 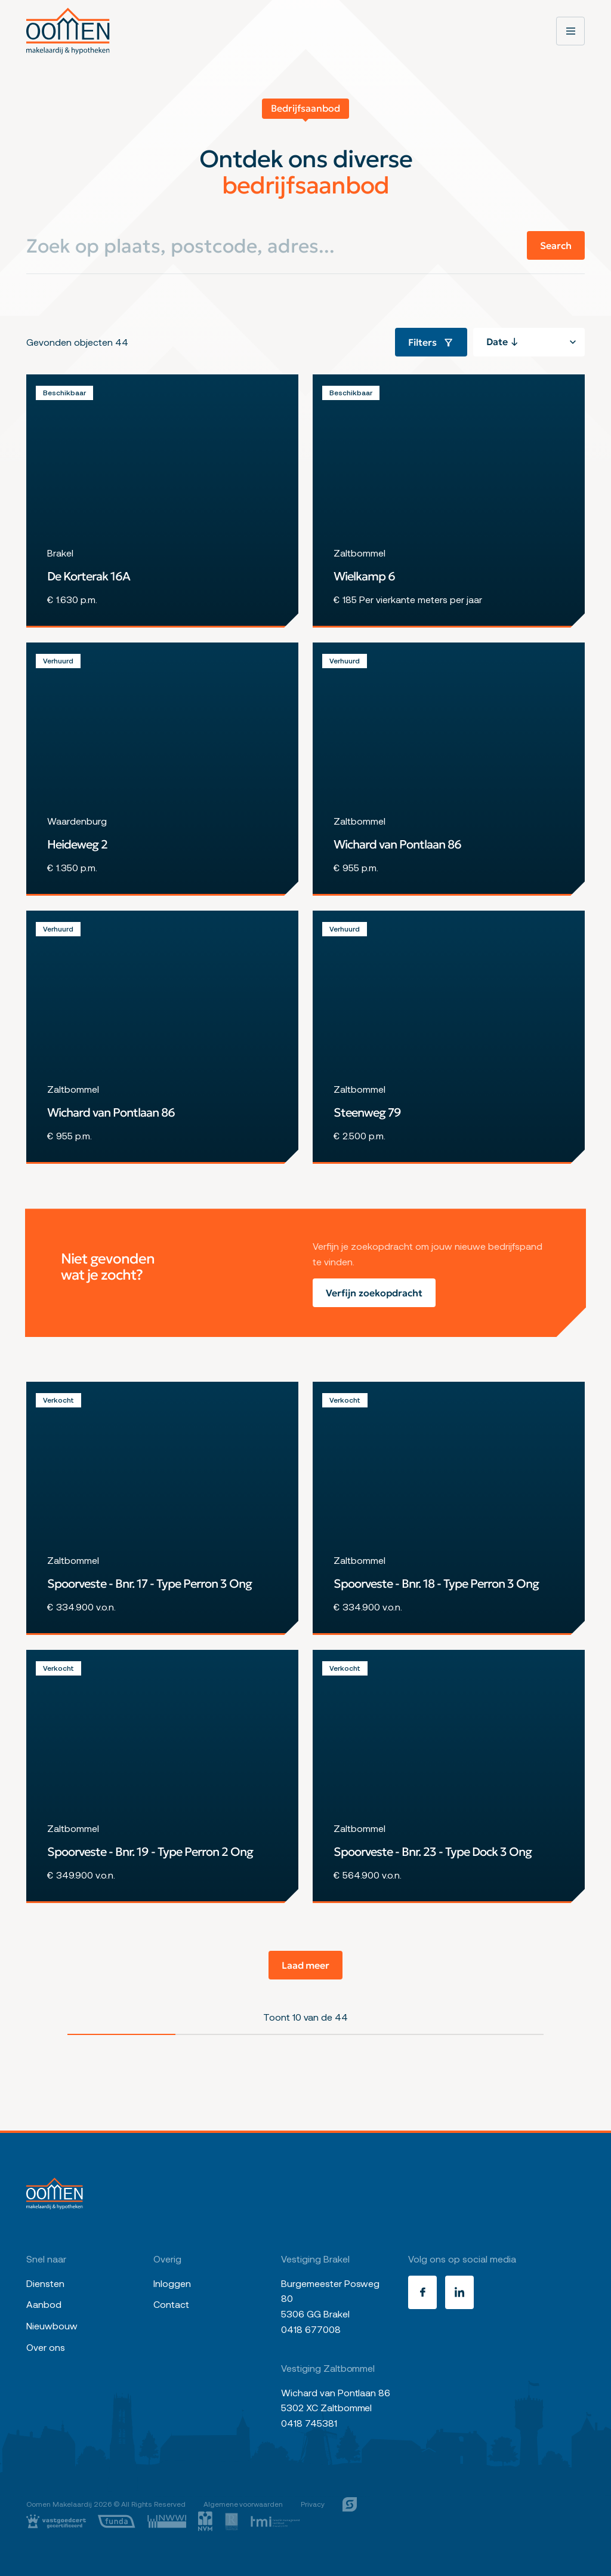 What do you see at coordinates (171, 2304) in the screenshot?
I see `Contact` at bounding box center [171, 2304].